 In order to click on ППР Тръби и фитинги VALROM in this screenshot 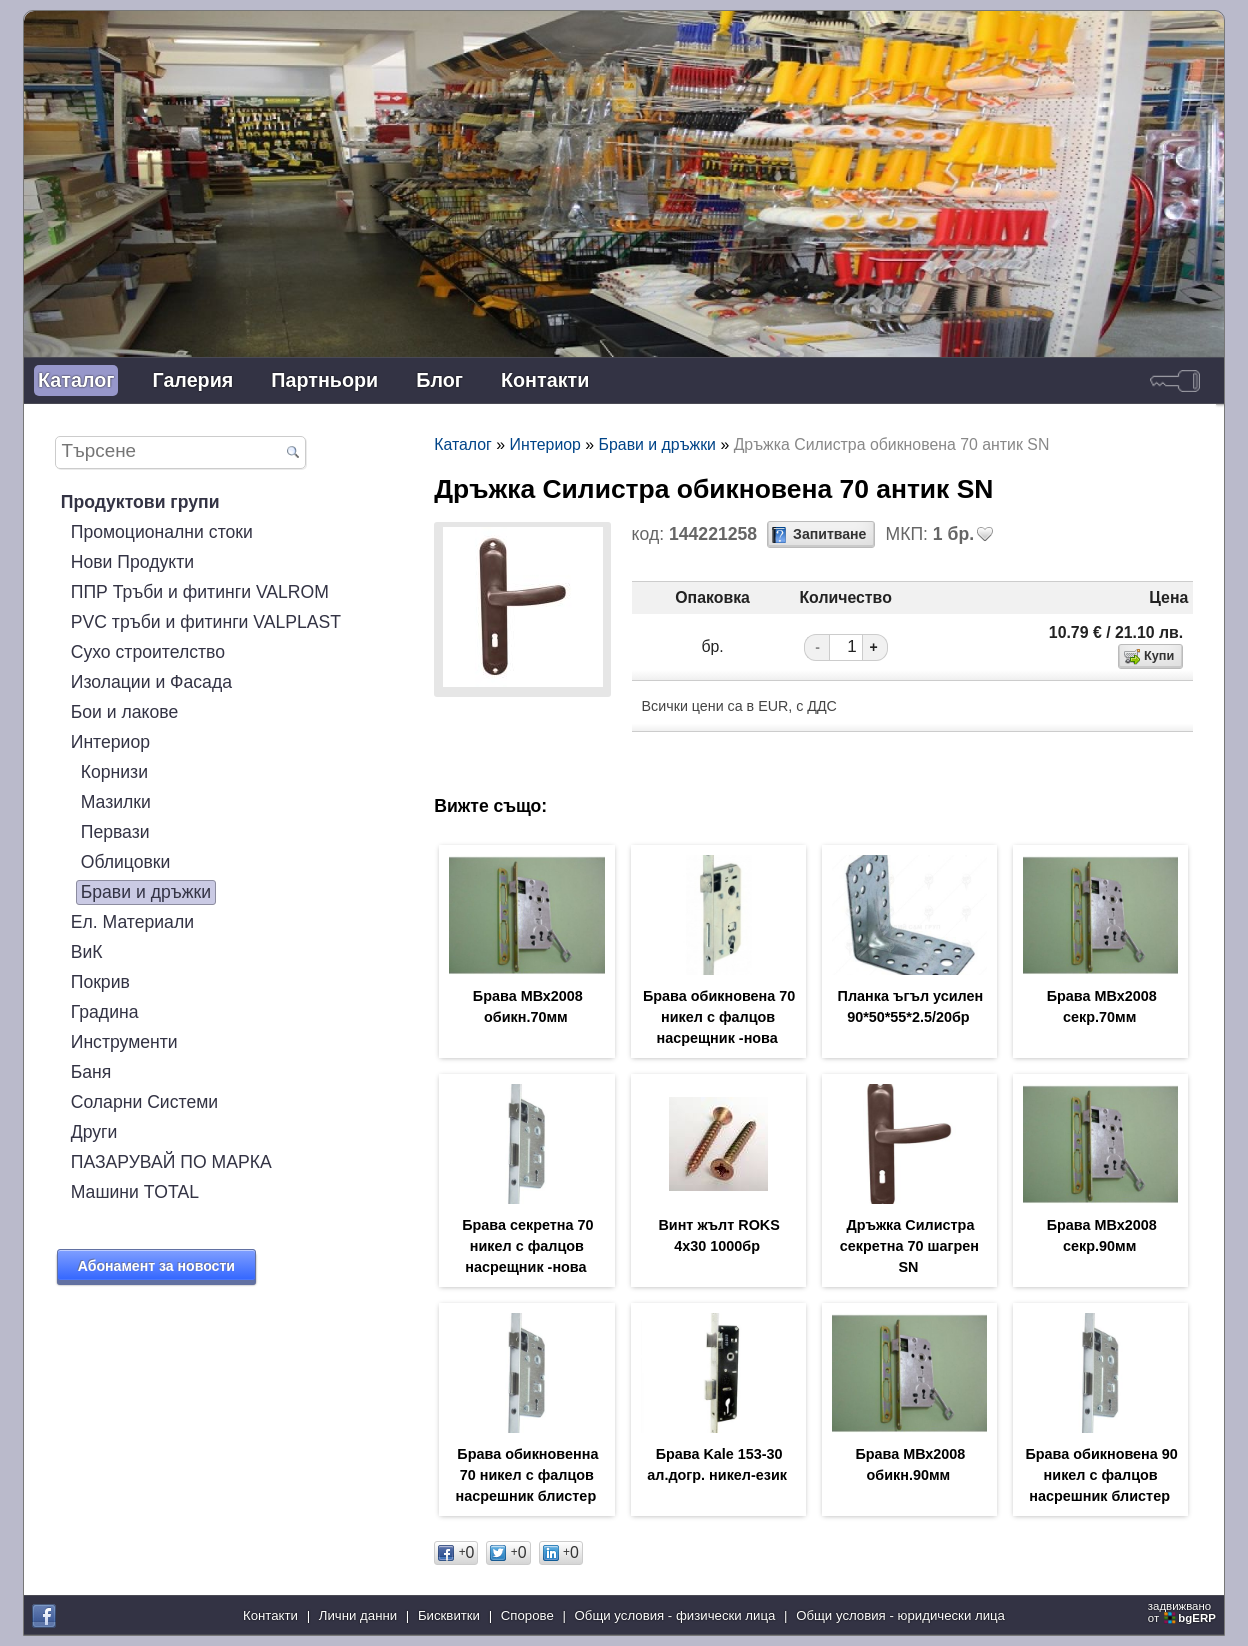, I will do `click(200, 592)`.